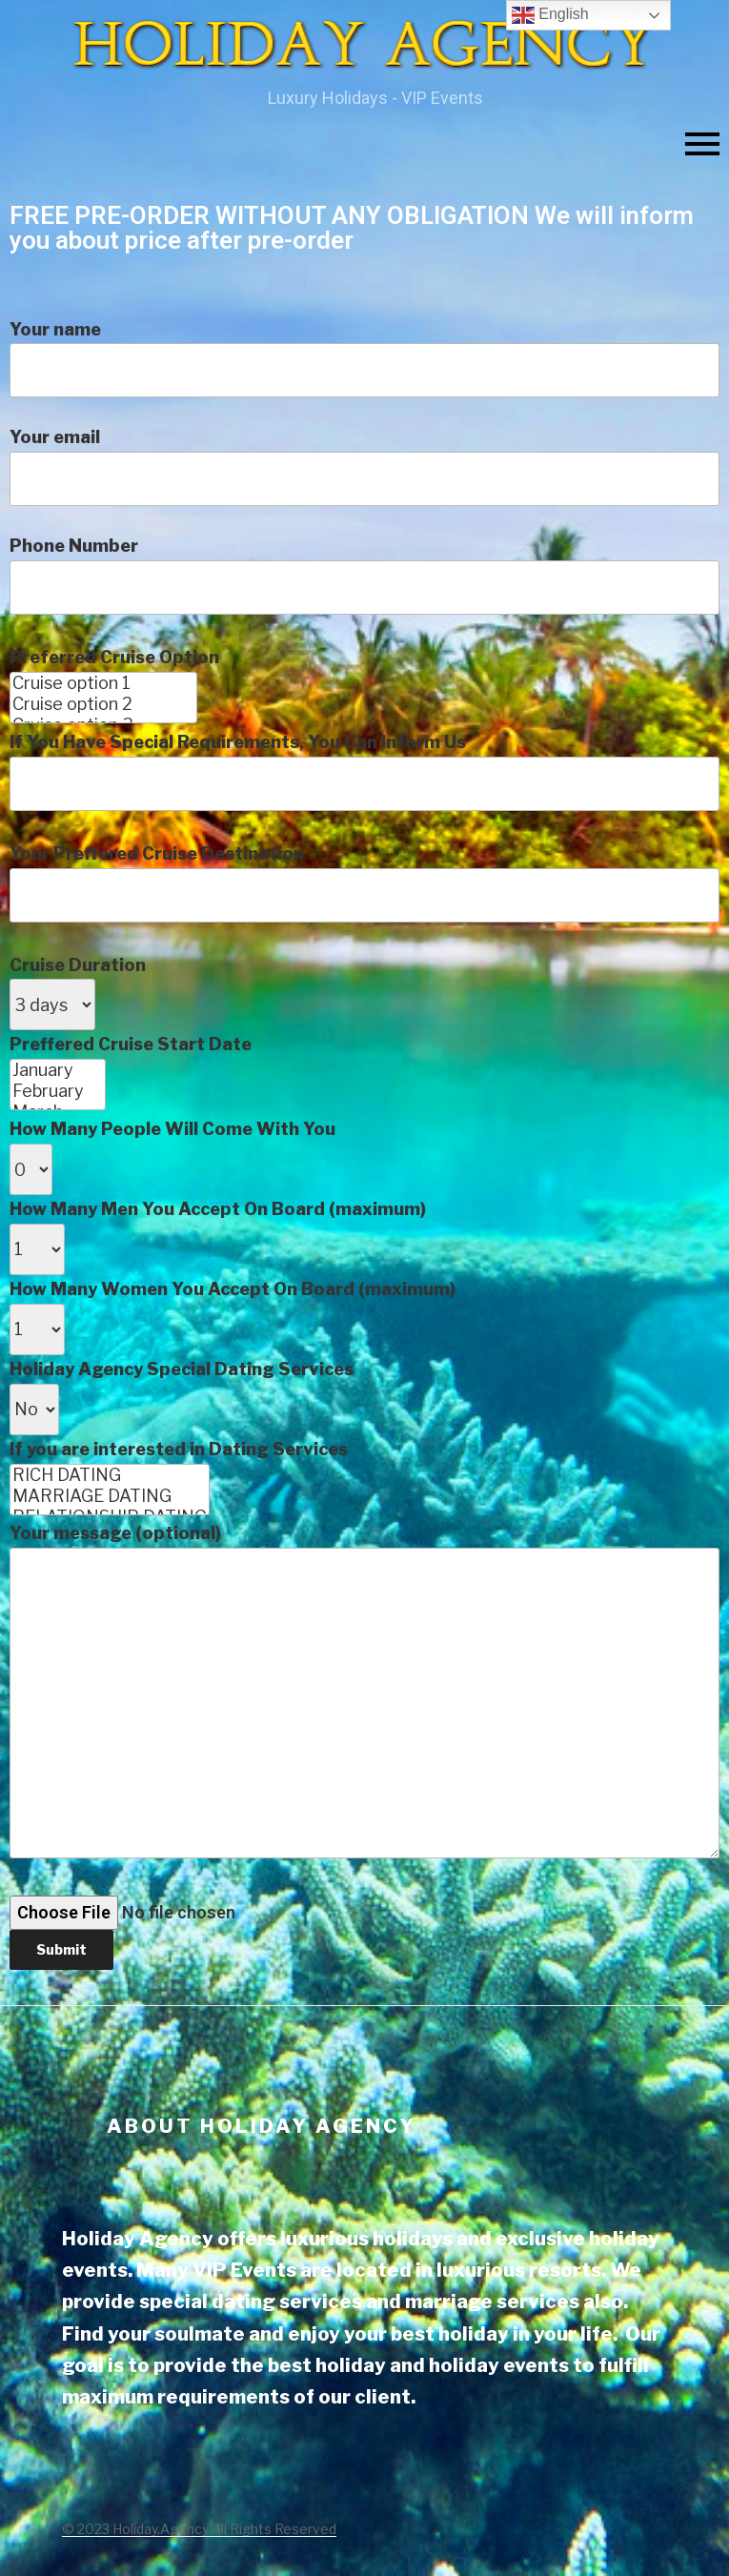 Image resolution: width=729 pixels, height=2576 pixels. Describe the element at coordinates (364, 358) in the screenshot. I see `Your name` at that location.